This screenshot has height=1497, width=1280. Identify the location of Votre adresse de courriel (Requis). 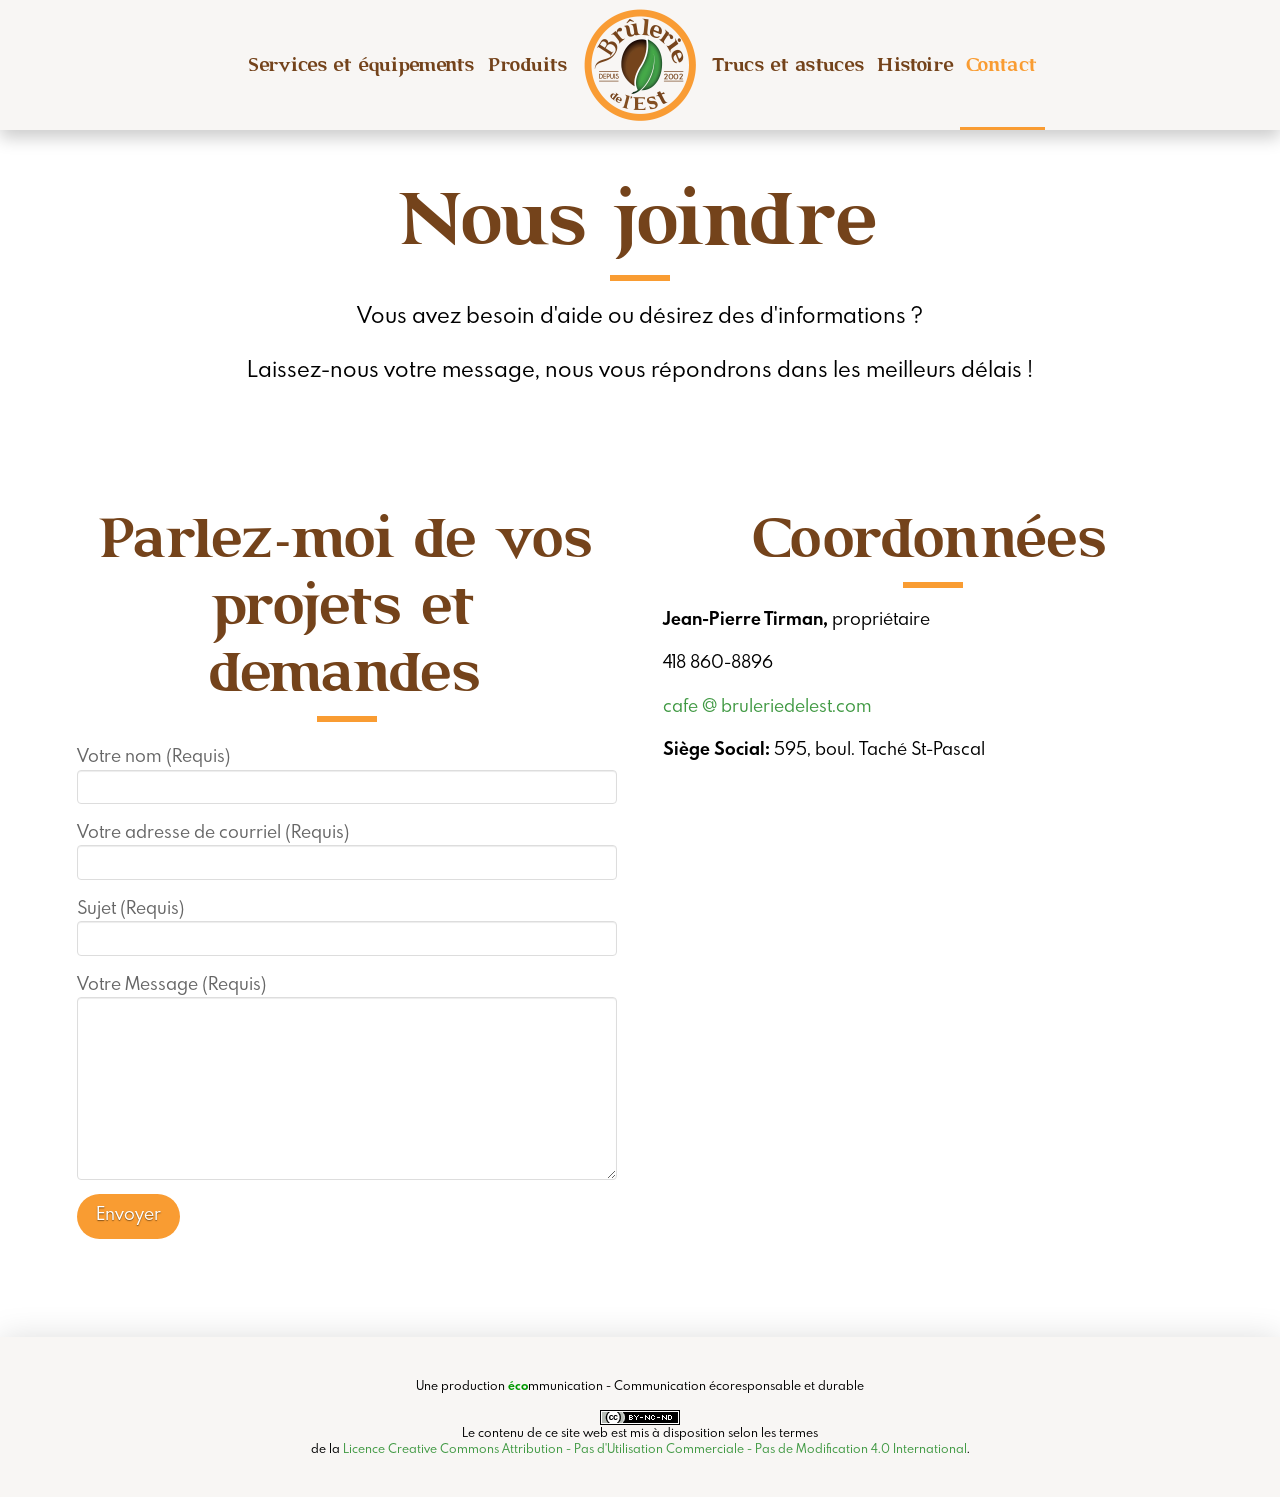
(347, 848).